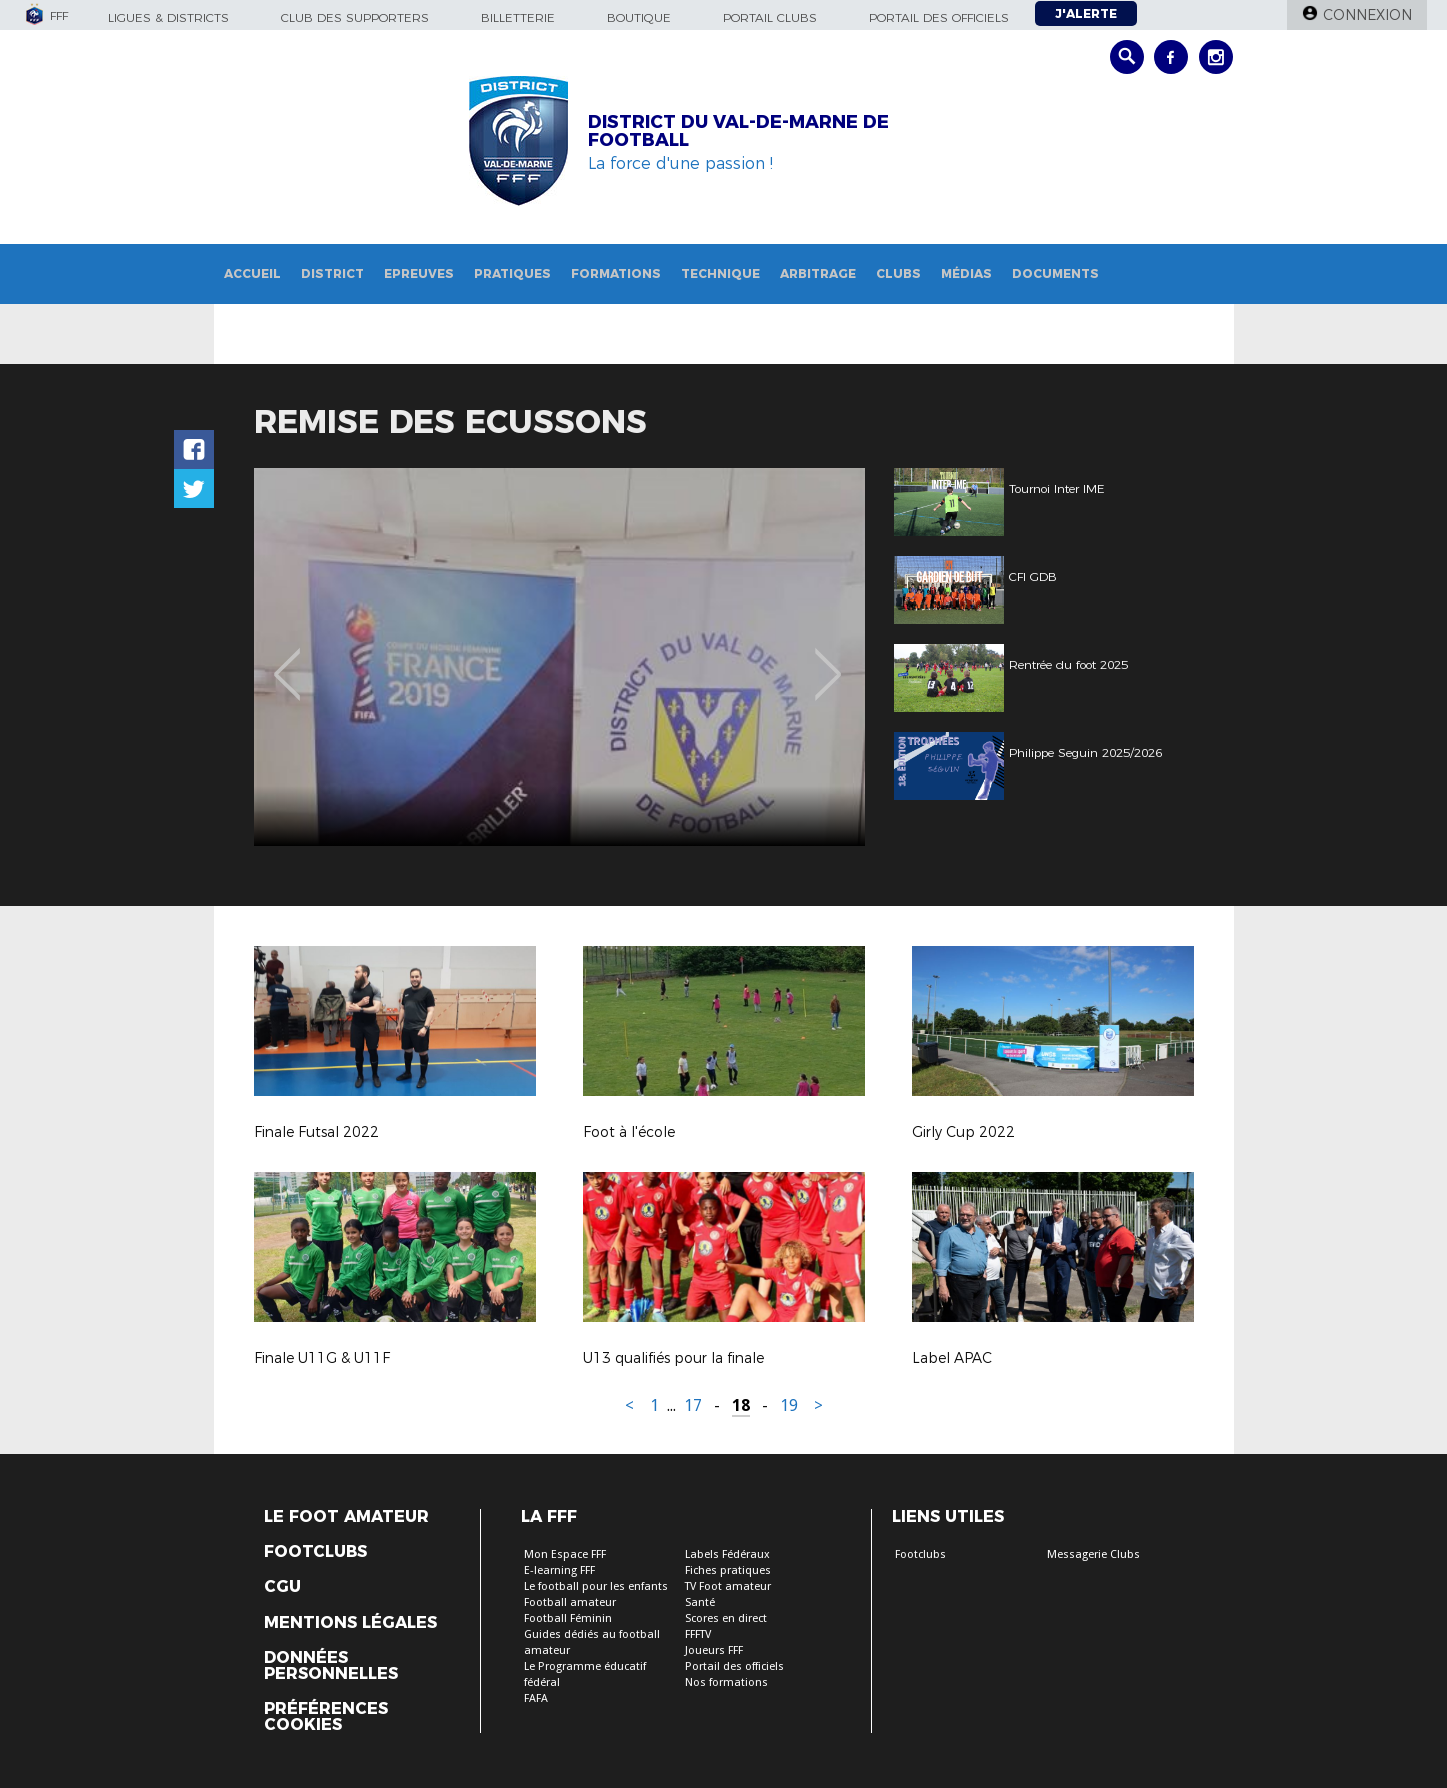 This screenshot has height=1788, width=1447. Describe the element at coordinates (693, 1405) in the screenshot. I see `17` at that location.